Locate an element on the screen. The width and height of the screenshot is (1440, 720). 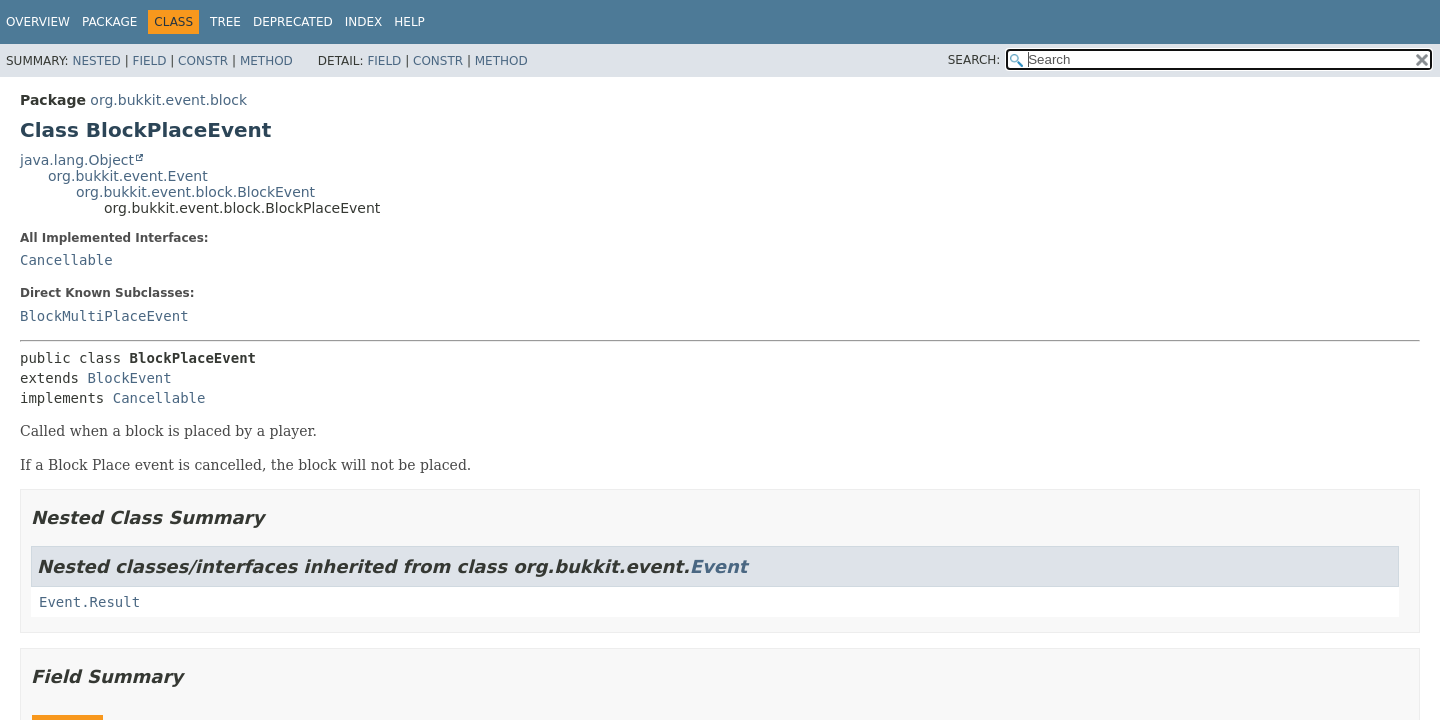
Event.Result is located at coordinates (89, 602).